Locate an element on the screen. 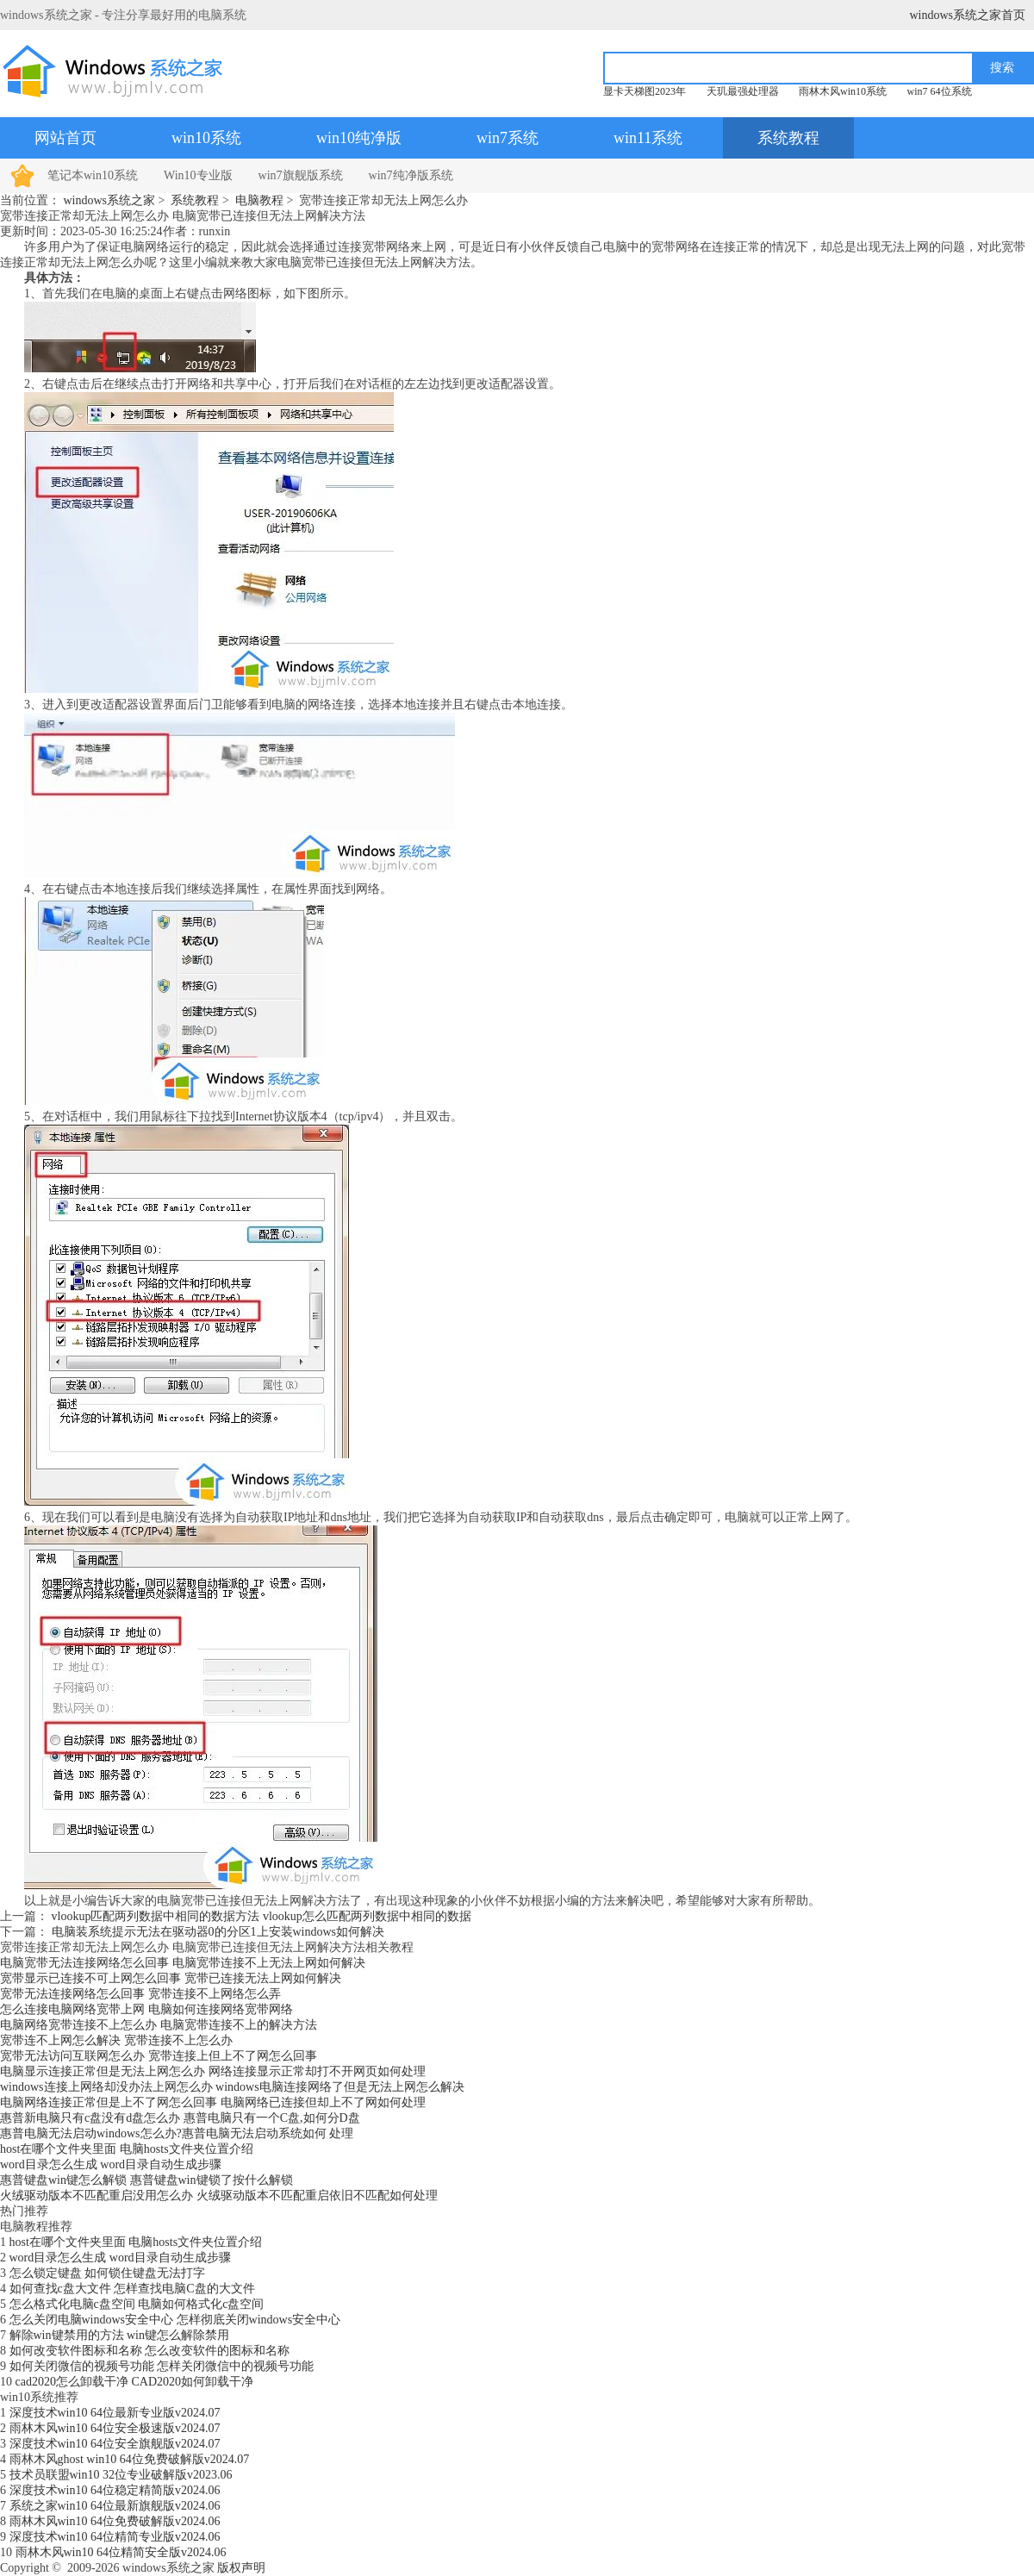 The image size is (1034, 2576). 宽带显示已连接不可上网怎么回事 宽带已连接无法上网如何解决 is located at coordinates (170, 1978).